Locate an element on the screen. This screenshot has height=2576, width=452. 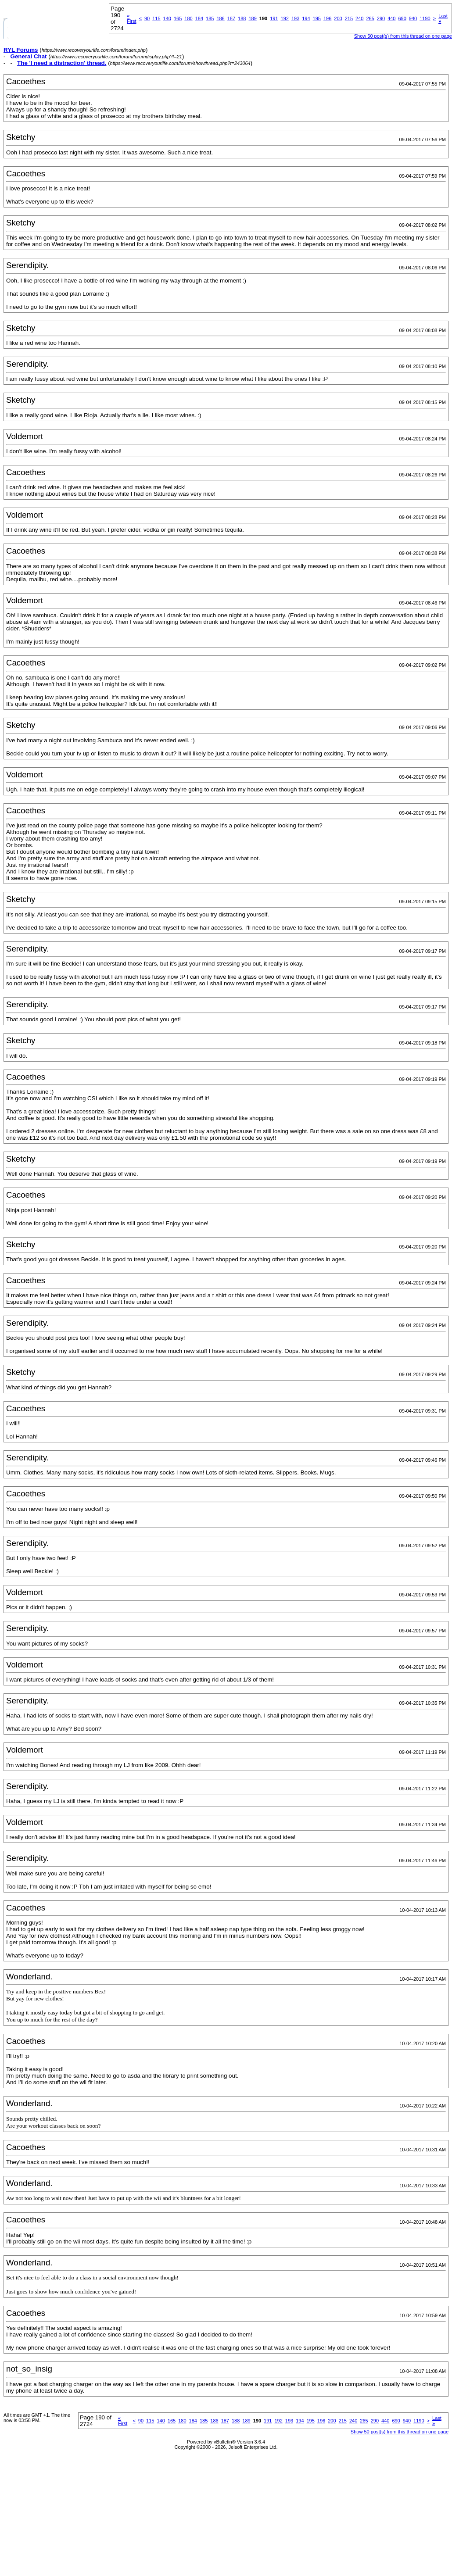
192 is located at coordinates (285, 18).